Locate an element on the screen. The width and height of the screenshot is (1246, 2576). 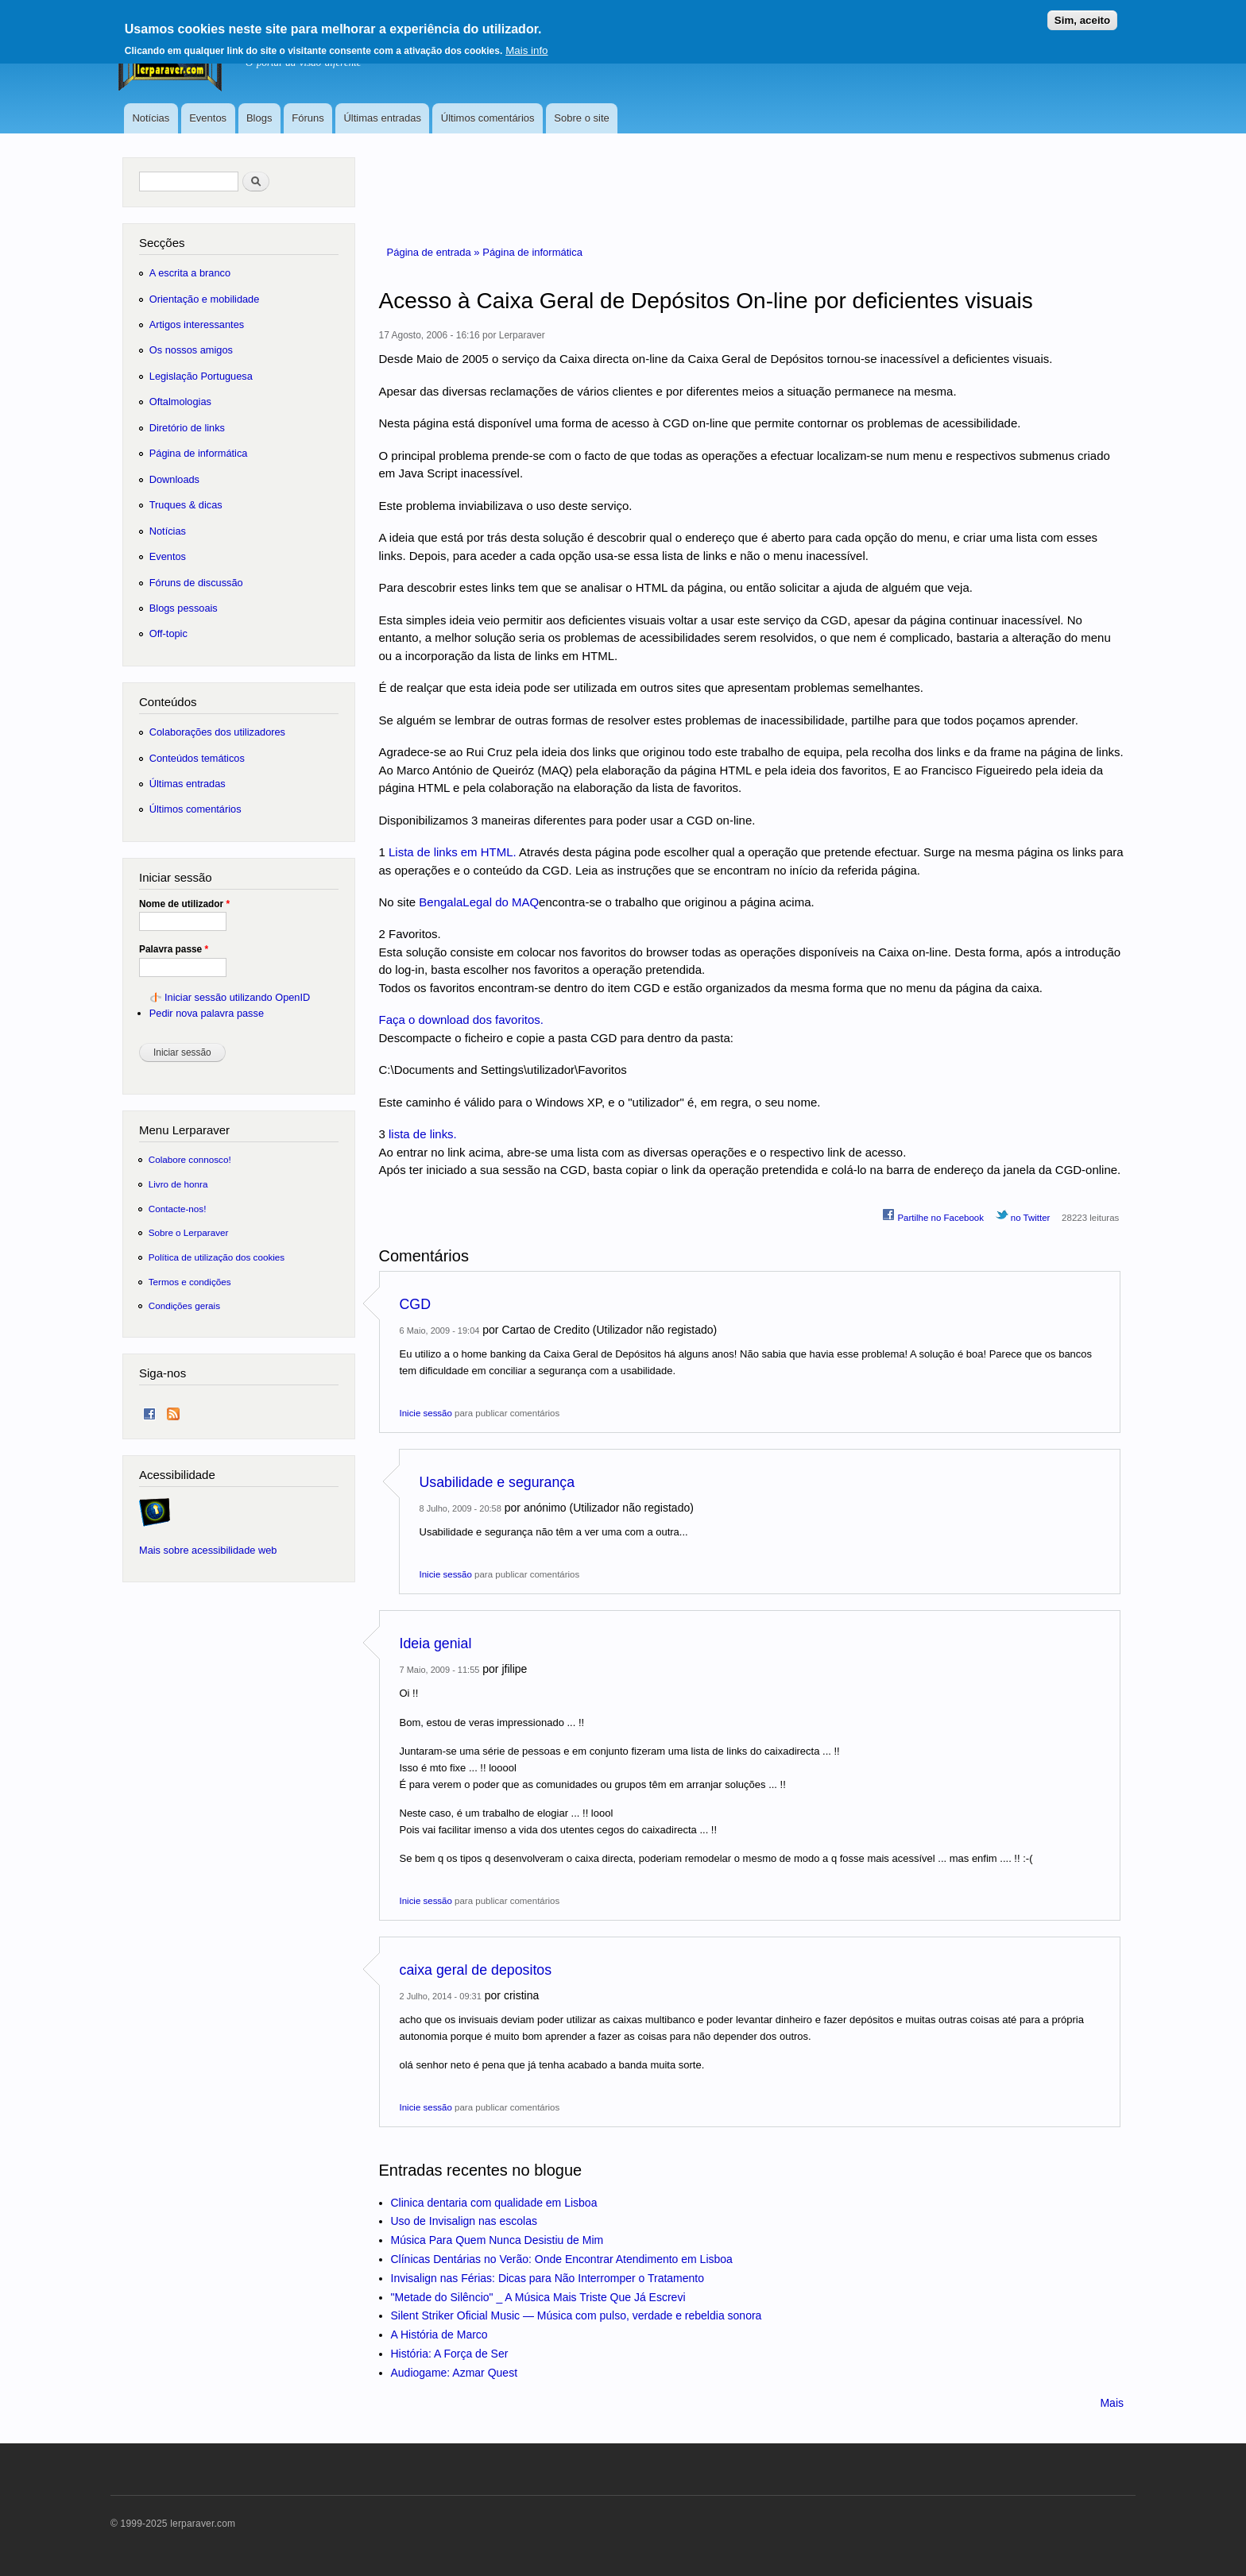
Orientação e mobilidade is located at coordinates (204, 299).